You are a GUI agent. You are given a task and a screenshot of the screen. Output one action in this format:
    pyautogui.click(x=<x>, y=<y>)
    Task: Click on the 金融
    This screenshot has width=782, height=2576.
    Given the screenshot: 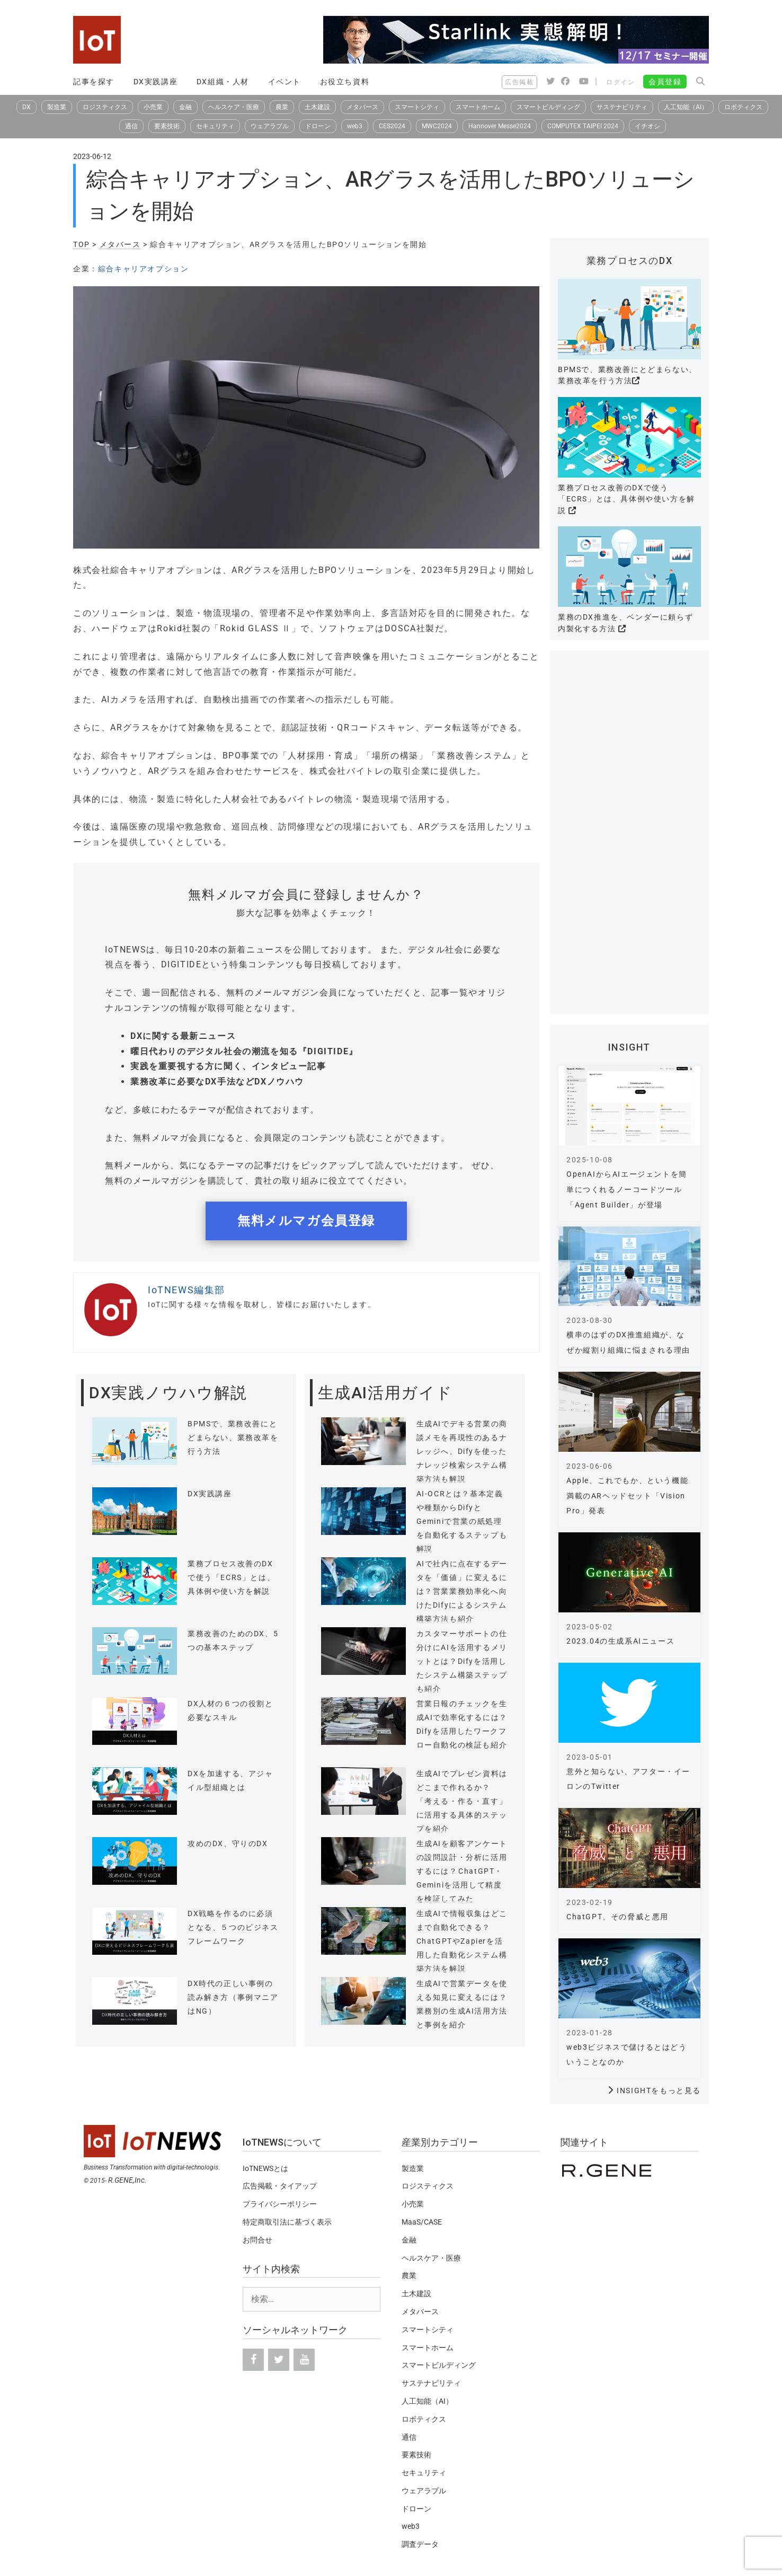 What is the action you would take?
    pyautogui.click(x=185, y=107)
    